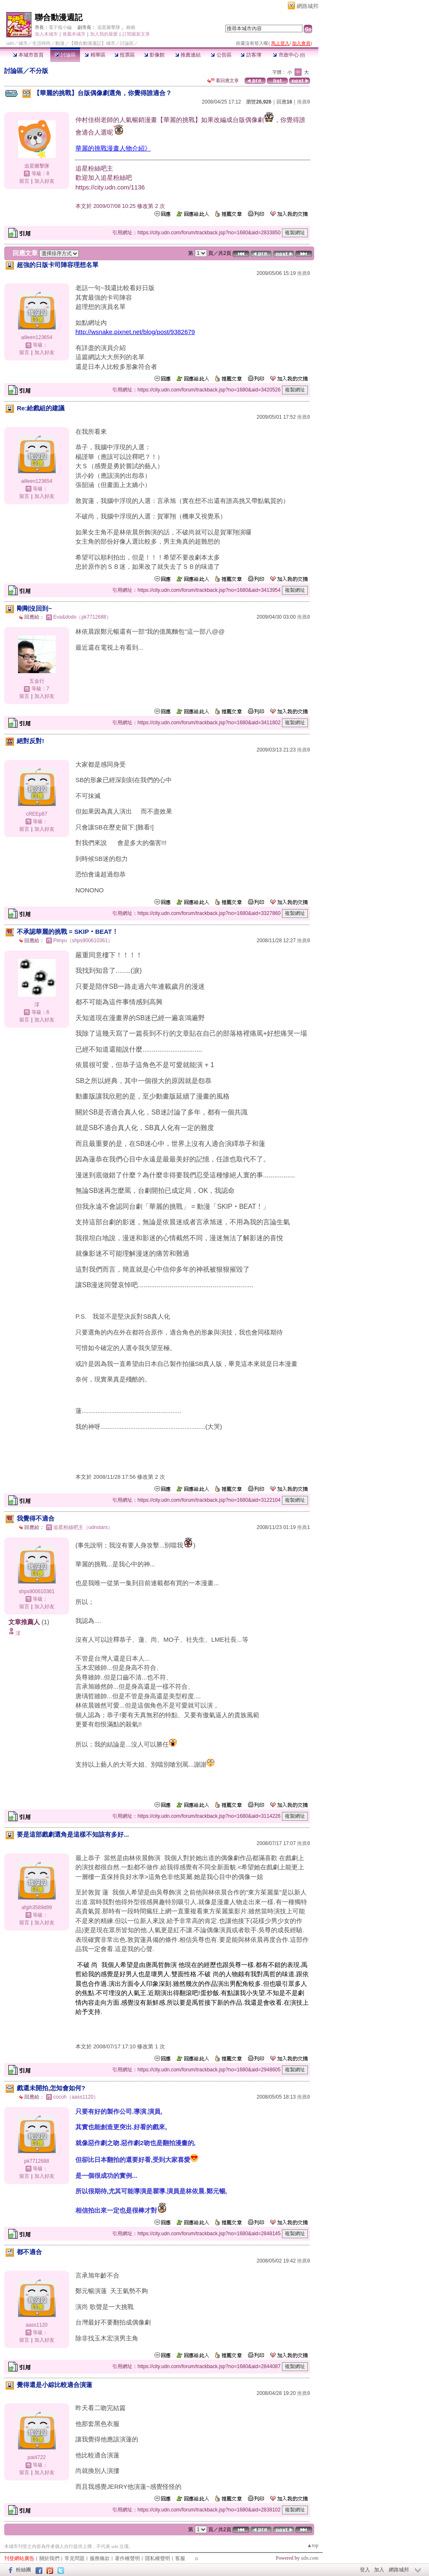  What do you see at coordinates (157, 2558) in the screenshot?
I see `隱私權聲明` at bounding box center [157, 2558].